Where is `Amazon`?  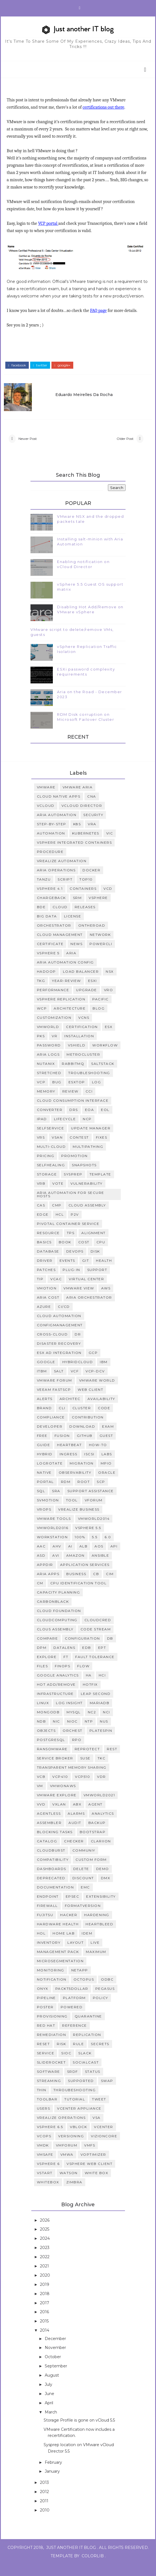 Amazon is located at coordinates (75, 1567).